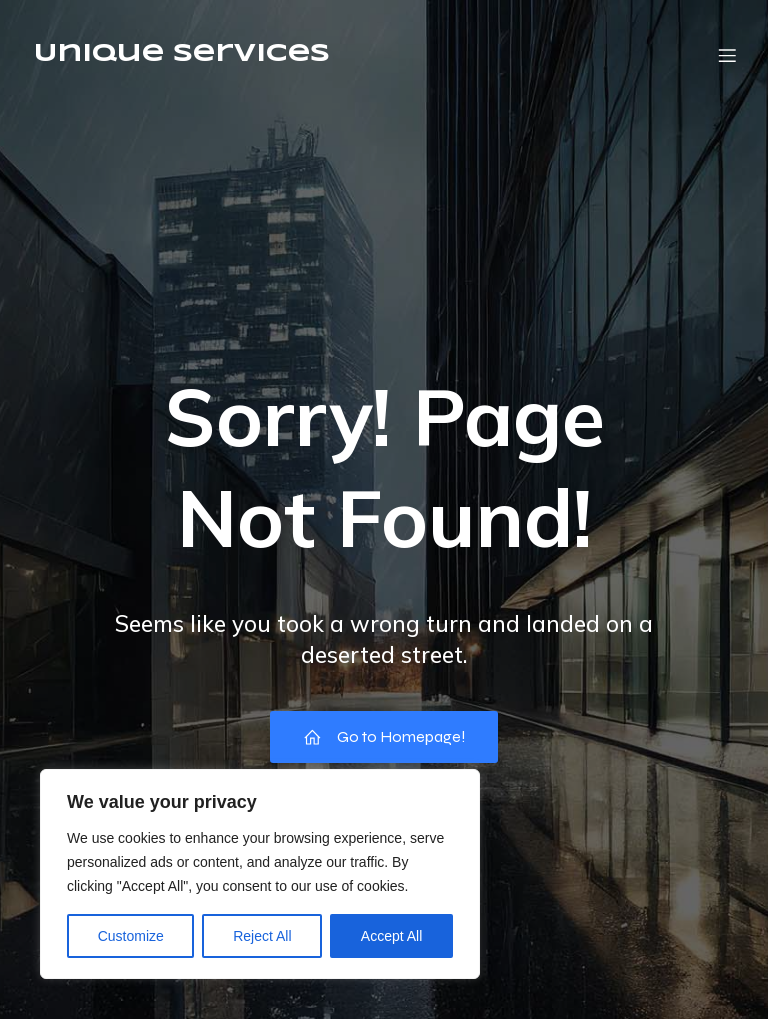 Image resolution: width=768 pixels, height=1019 pixels. I want to click on Customize, so click(131, 936).